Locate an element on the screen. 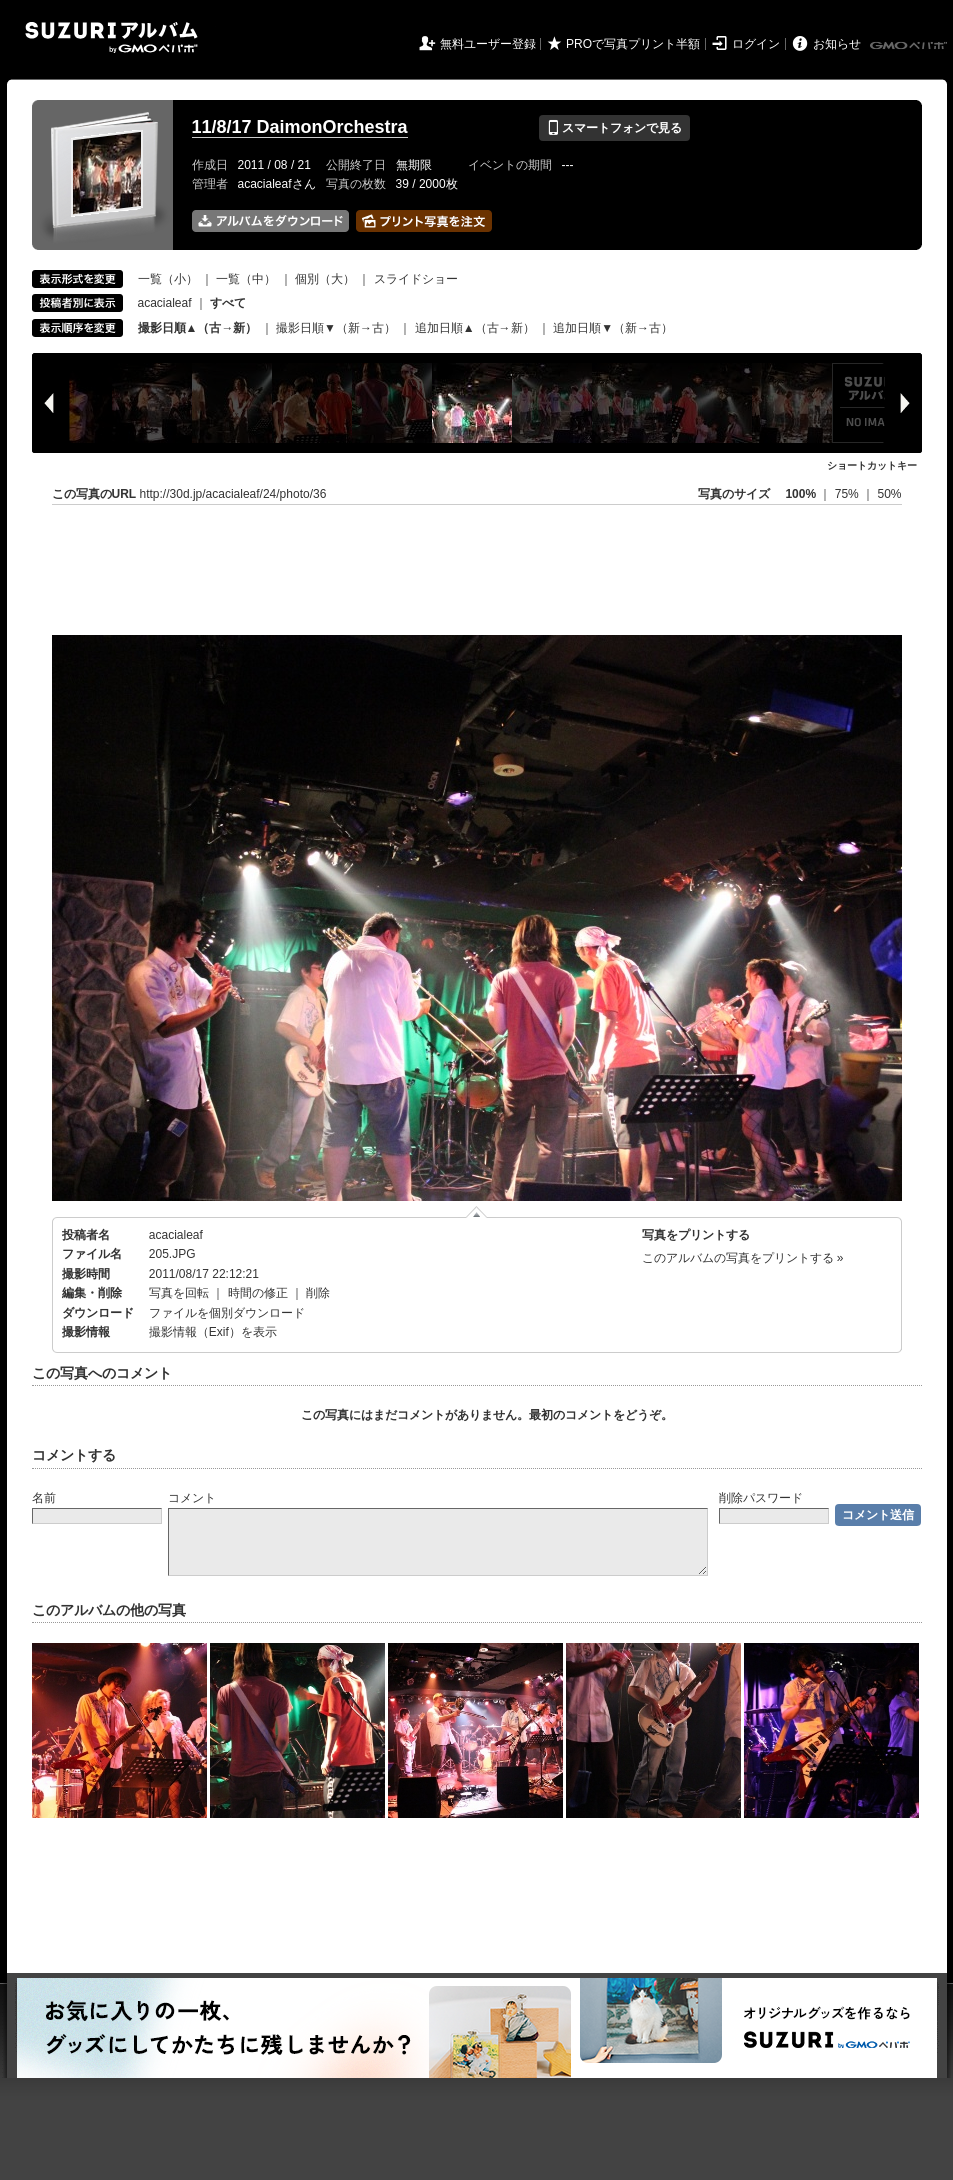 The height and width of the screenshot is (2180, 953). 時間の修正 is located at coordinates (258, 1293).